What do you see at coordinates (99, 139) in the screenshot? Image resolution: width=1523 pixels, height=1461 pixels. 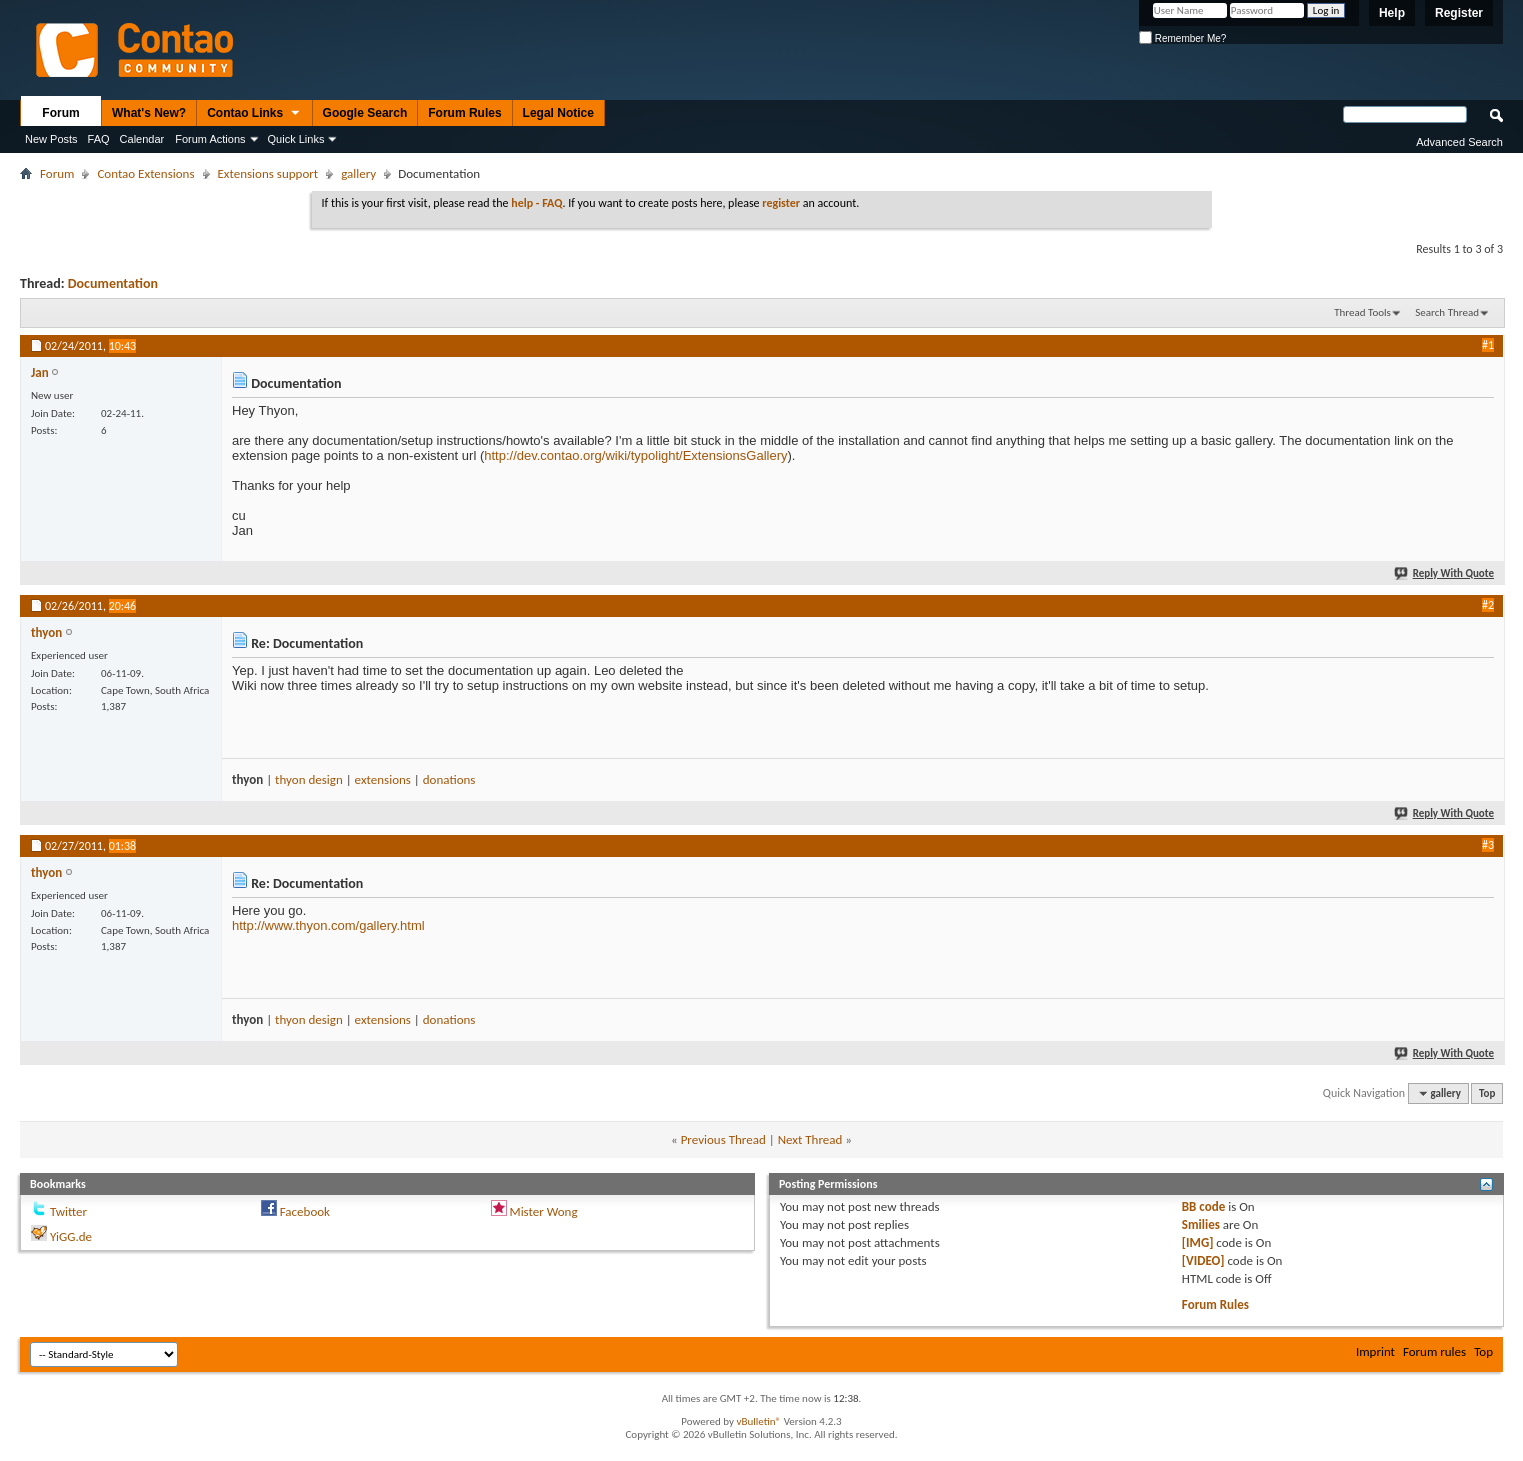 I see `FAQ` at bounding box center [99, 139].